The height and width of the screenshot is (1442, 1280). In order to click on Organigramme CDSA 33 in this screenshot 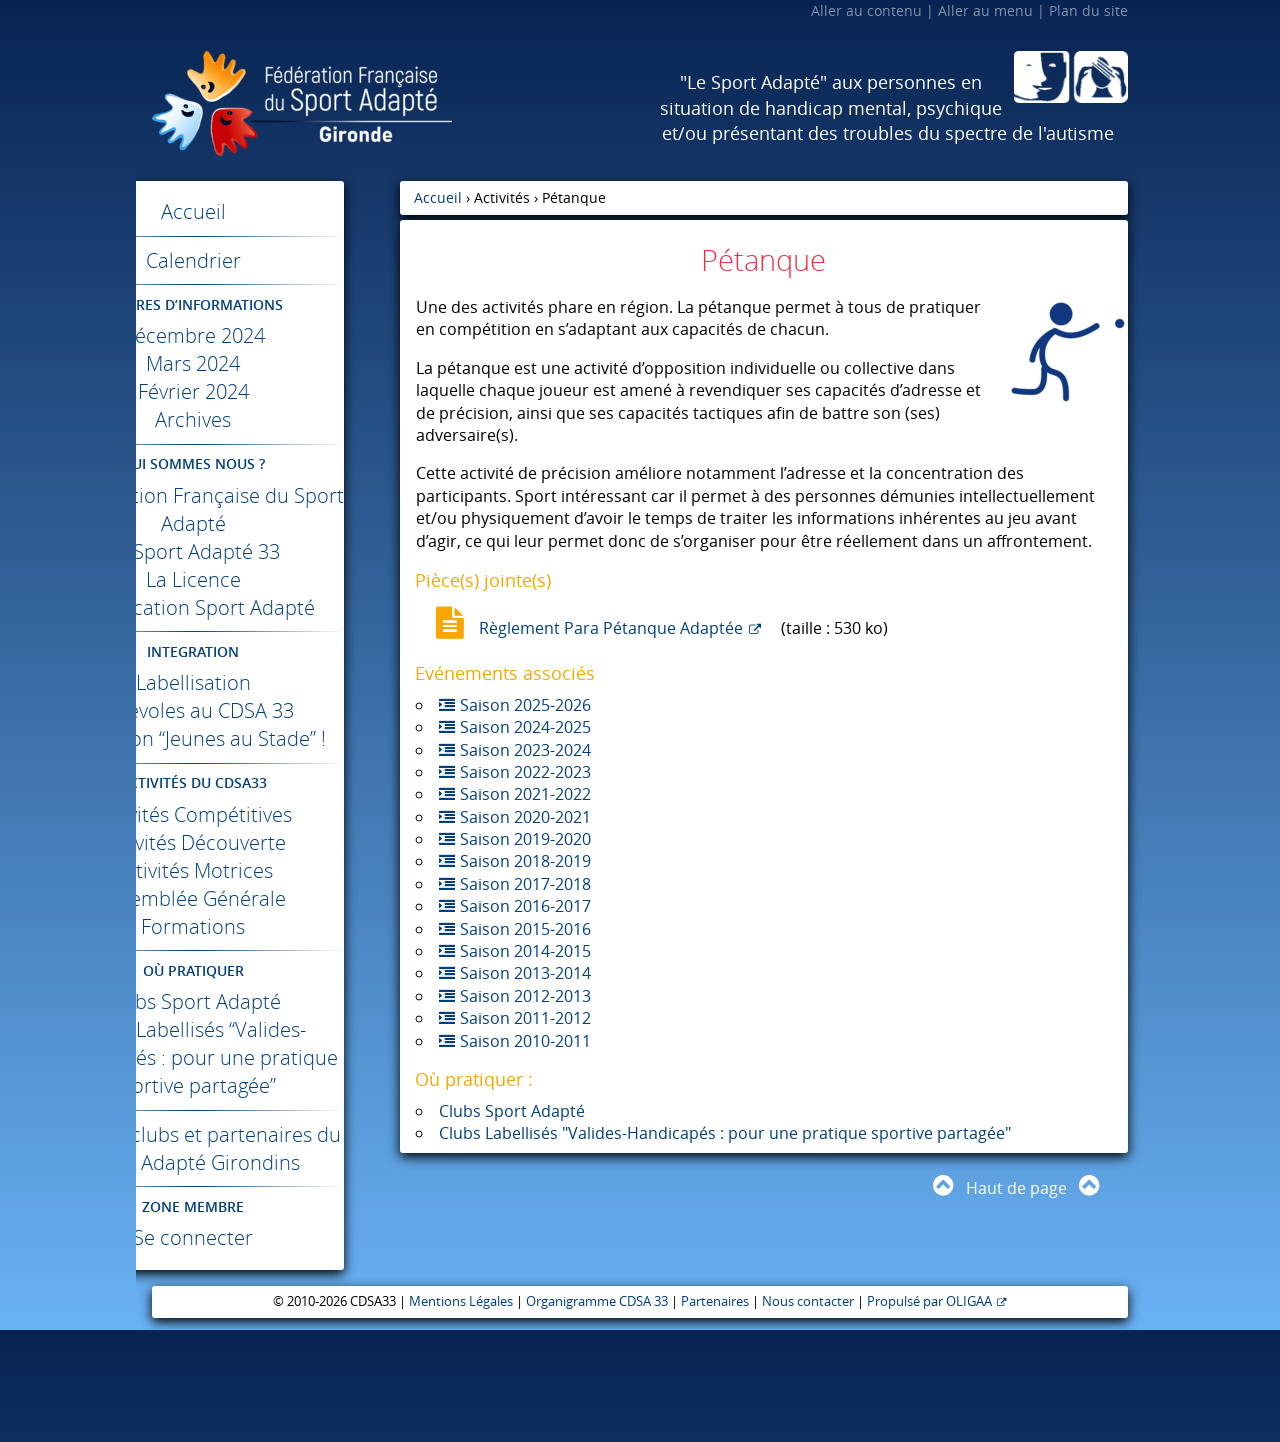, I will do `click(597, 1413)`.